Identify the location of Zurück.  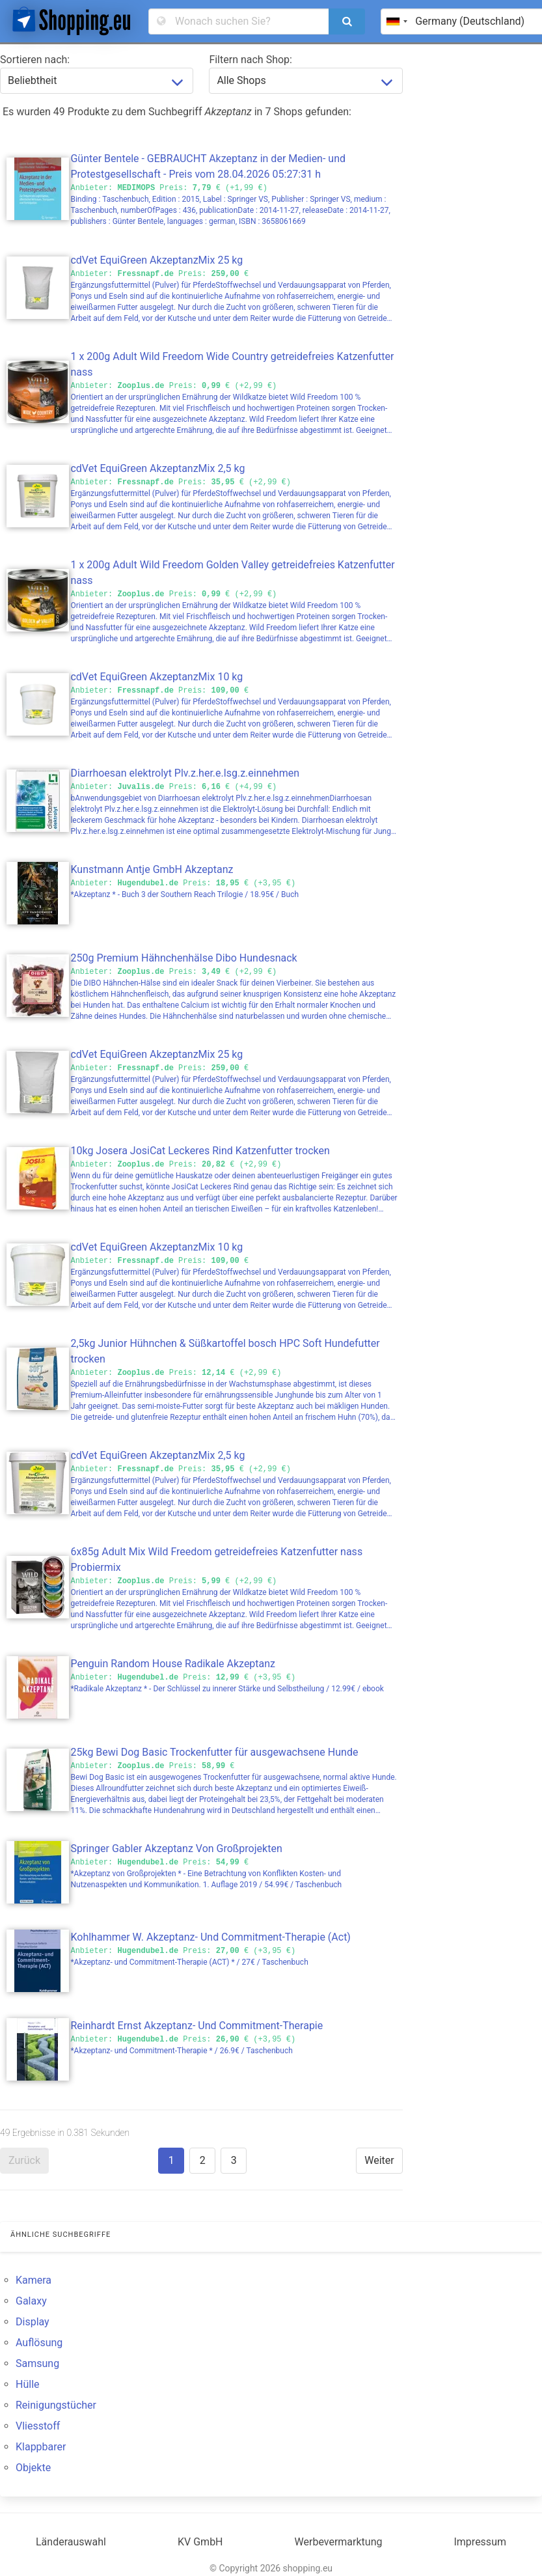
(24, 2160).